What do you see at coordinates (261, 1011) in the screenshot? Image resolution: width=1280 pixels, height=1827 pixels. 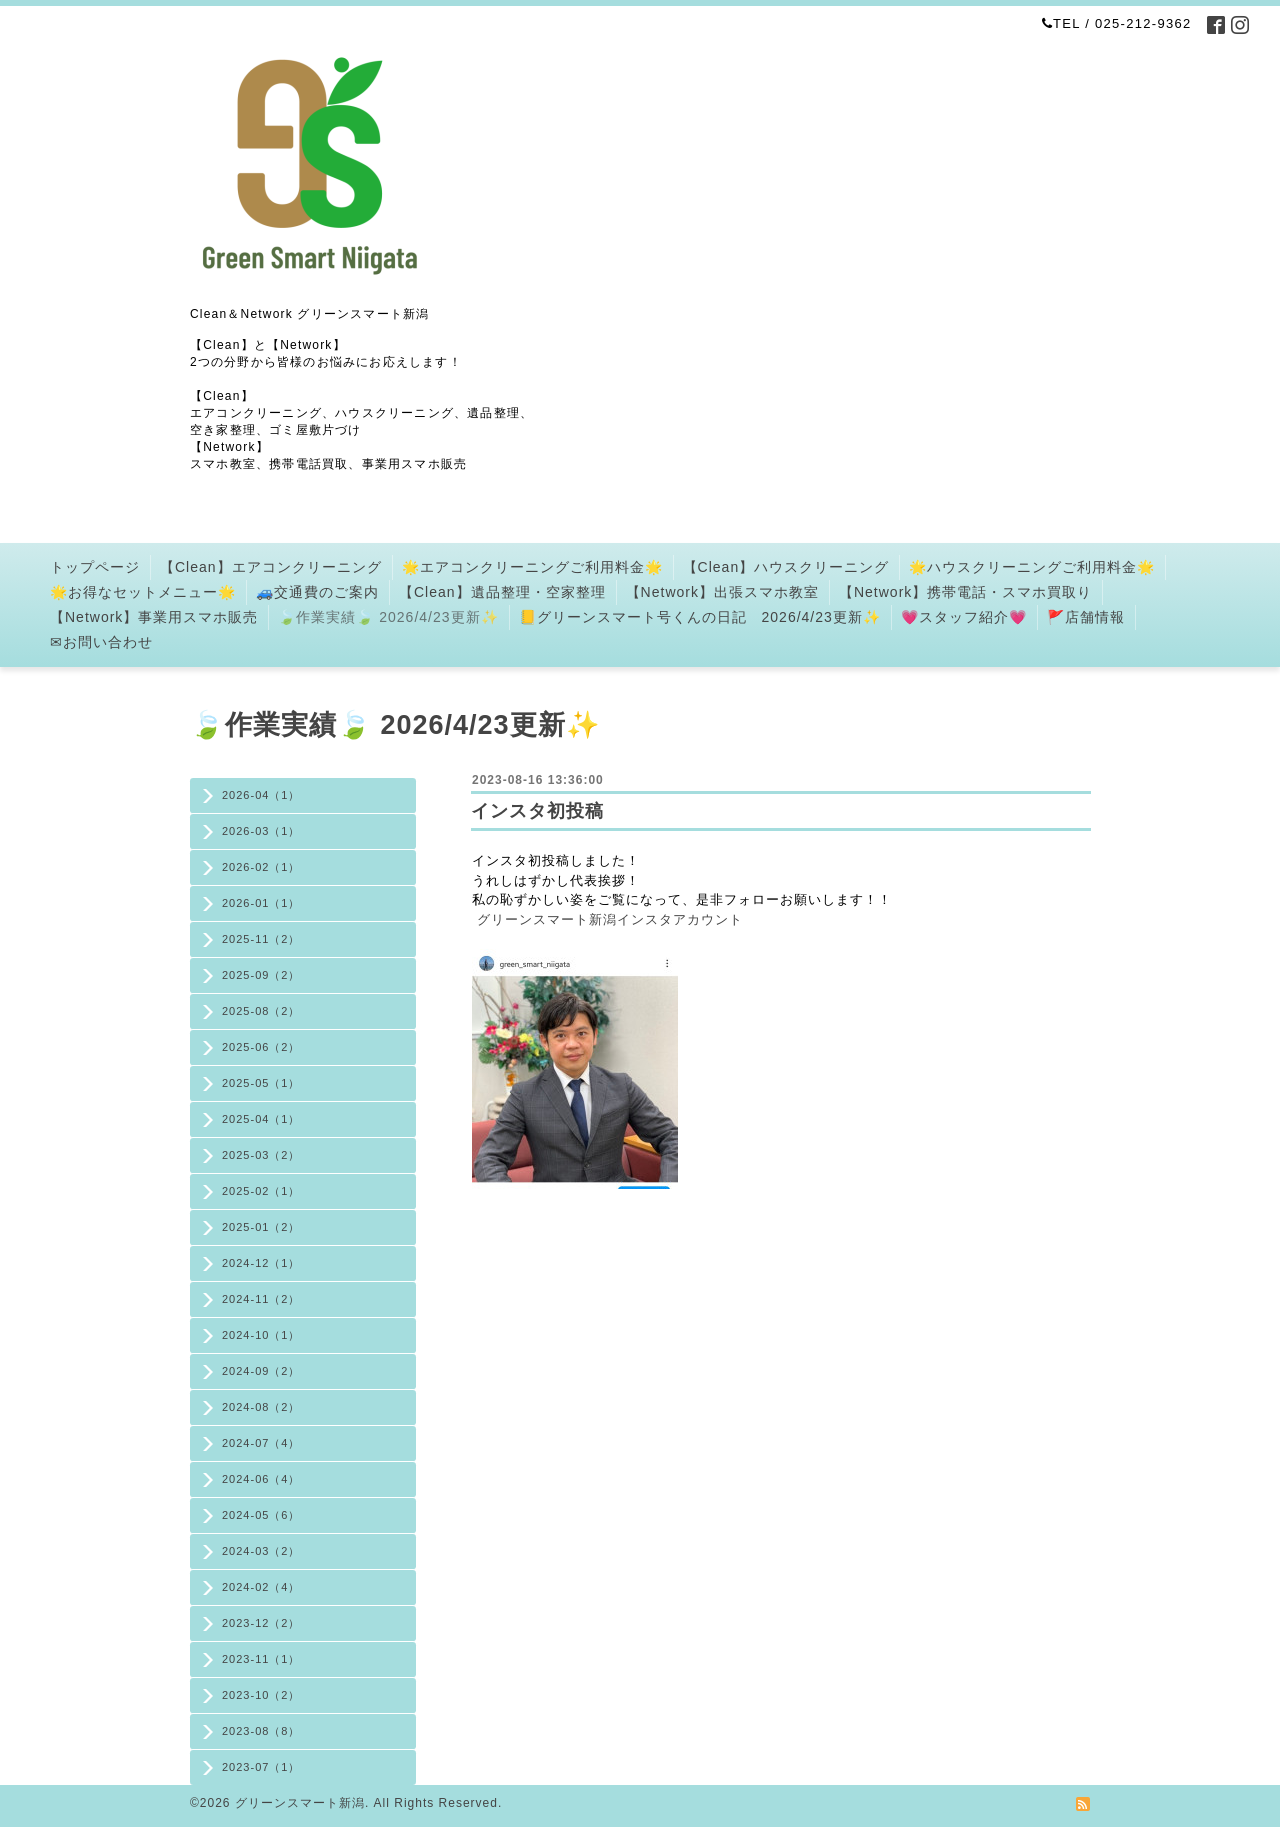 I see `2025-08（2）` at bounding box center [261, 1011].